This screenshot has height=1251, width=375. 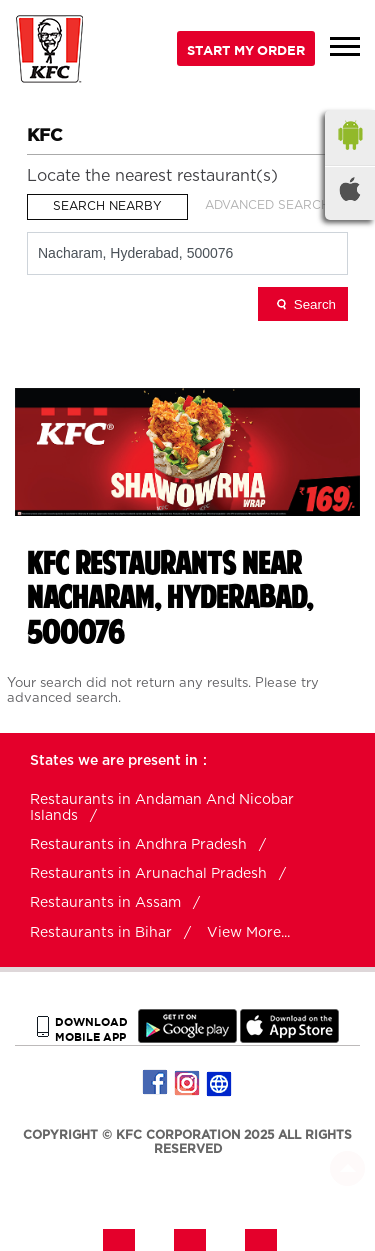 What do you see at coordinates (148, 874) in the screenshot?
I see `Restaurants in Arunachal Pradesh` at bounding box center [148, 874].